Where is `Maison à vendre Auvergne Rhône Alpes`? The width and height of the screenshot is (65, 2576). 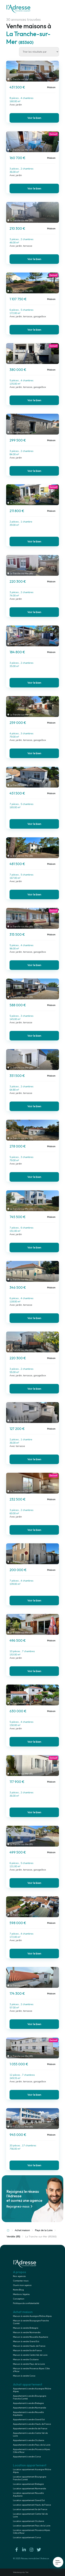 Maison à vendre Auvergne Rhône Alpes is located at coordinates (32, 2316).